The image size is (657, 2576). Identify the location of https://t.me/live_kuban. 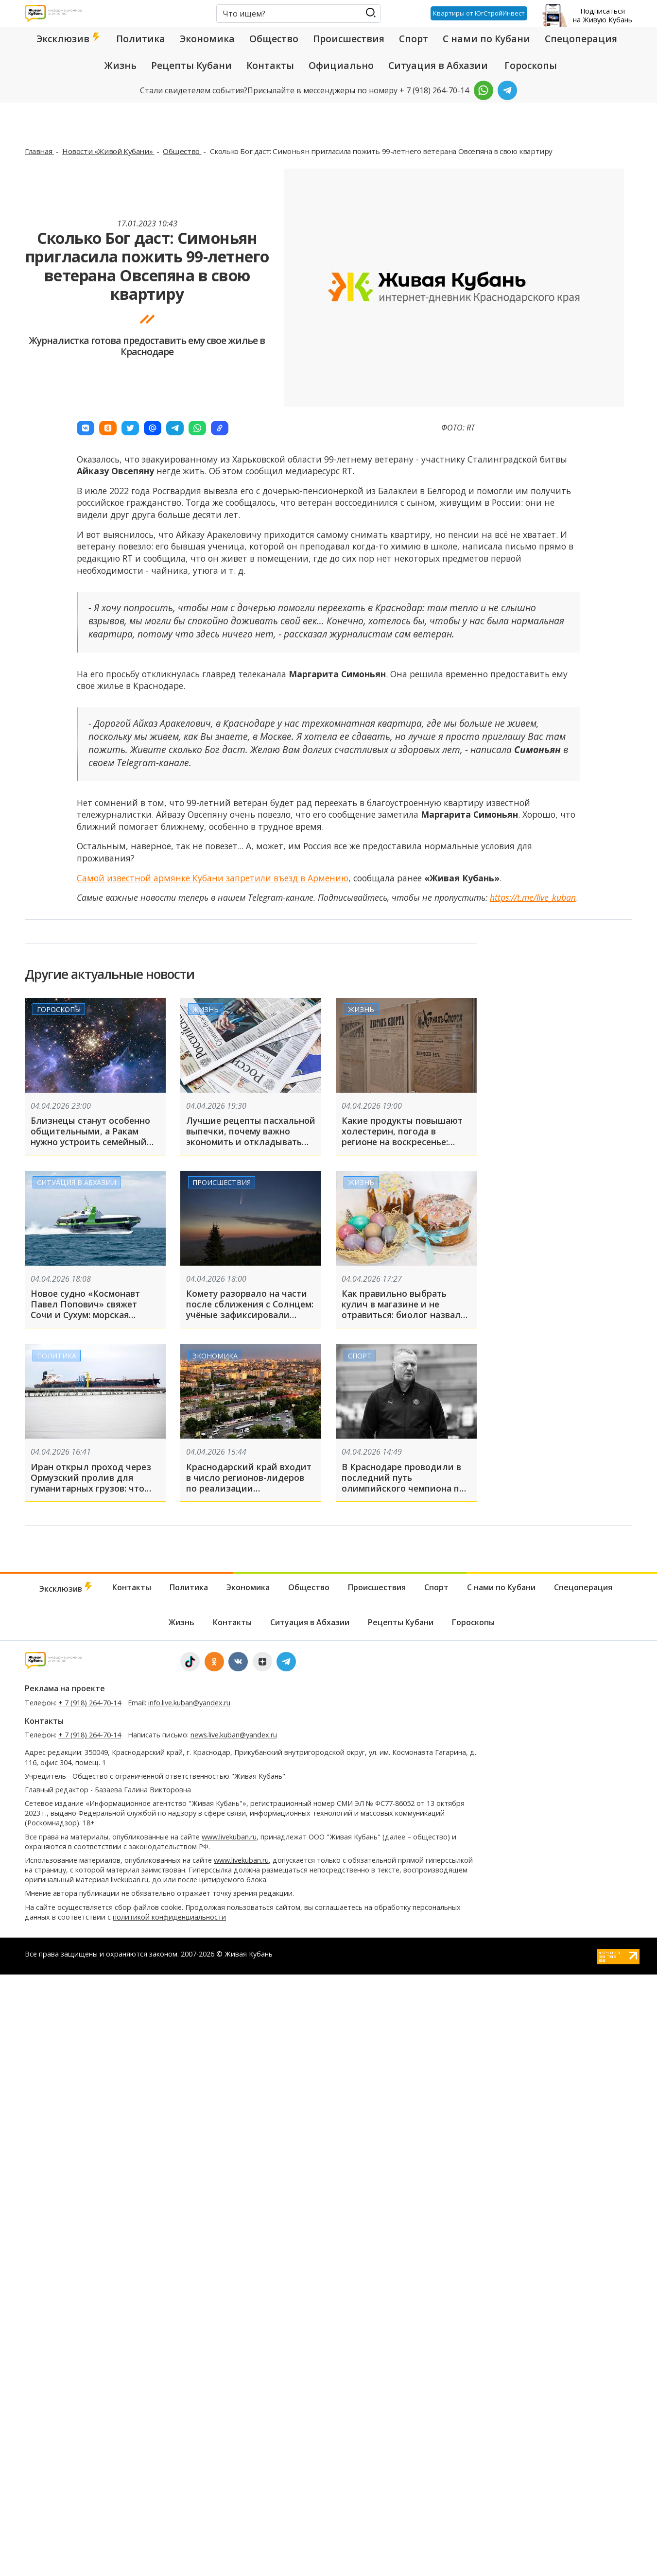
(533, 897).